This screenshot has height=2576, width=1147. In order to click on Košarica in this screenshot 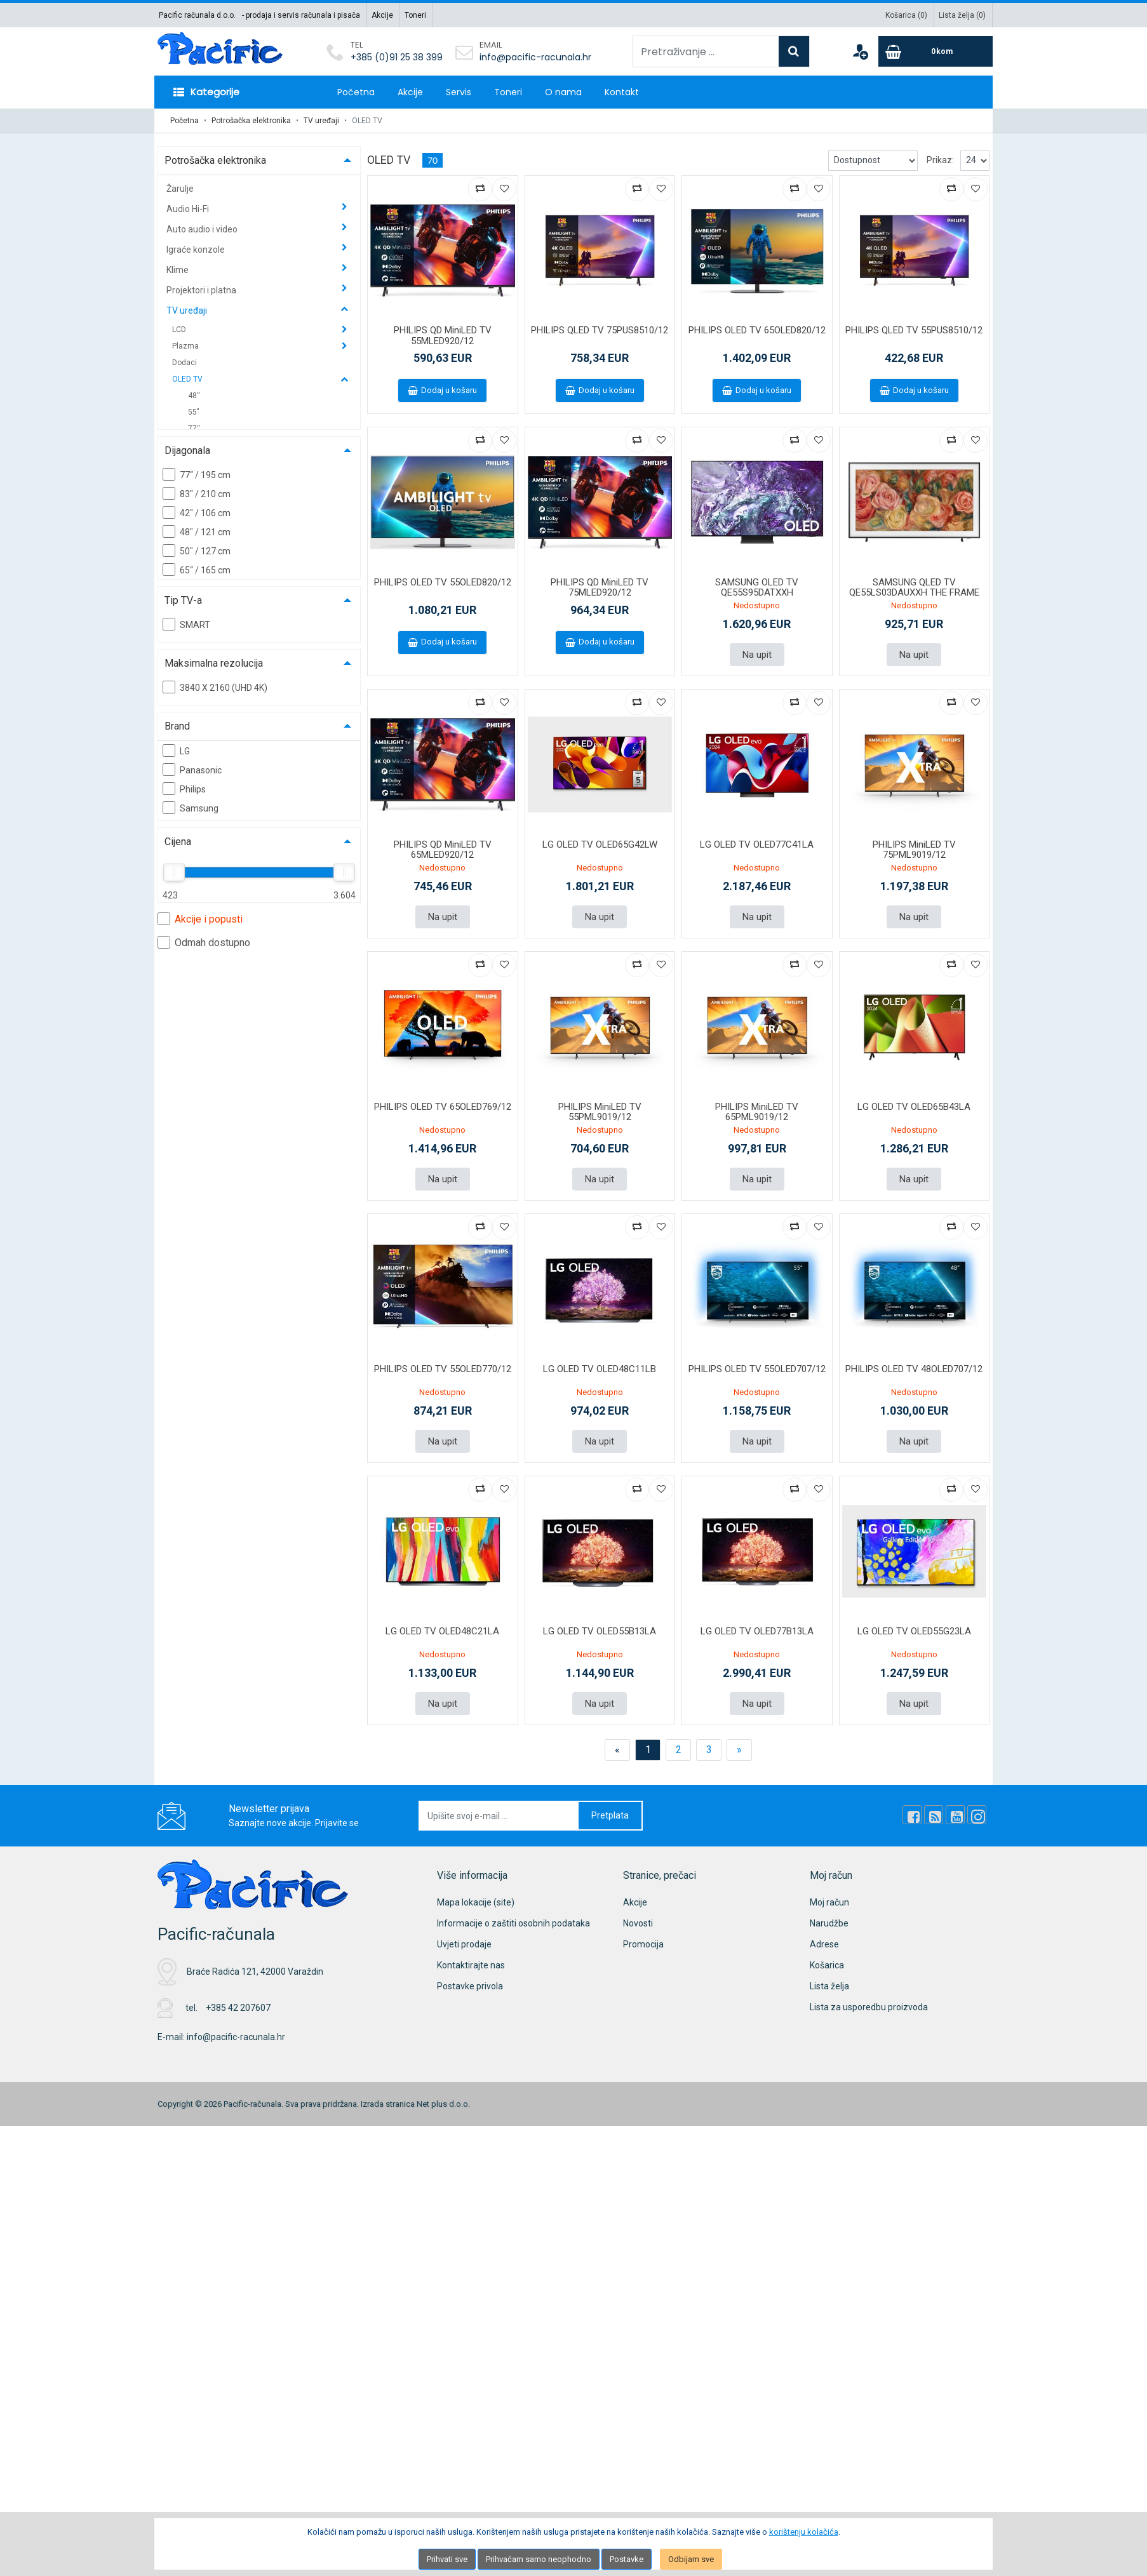, I will do `click(827, 1965)`.